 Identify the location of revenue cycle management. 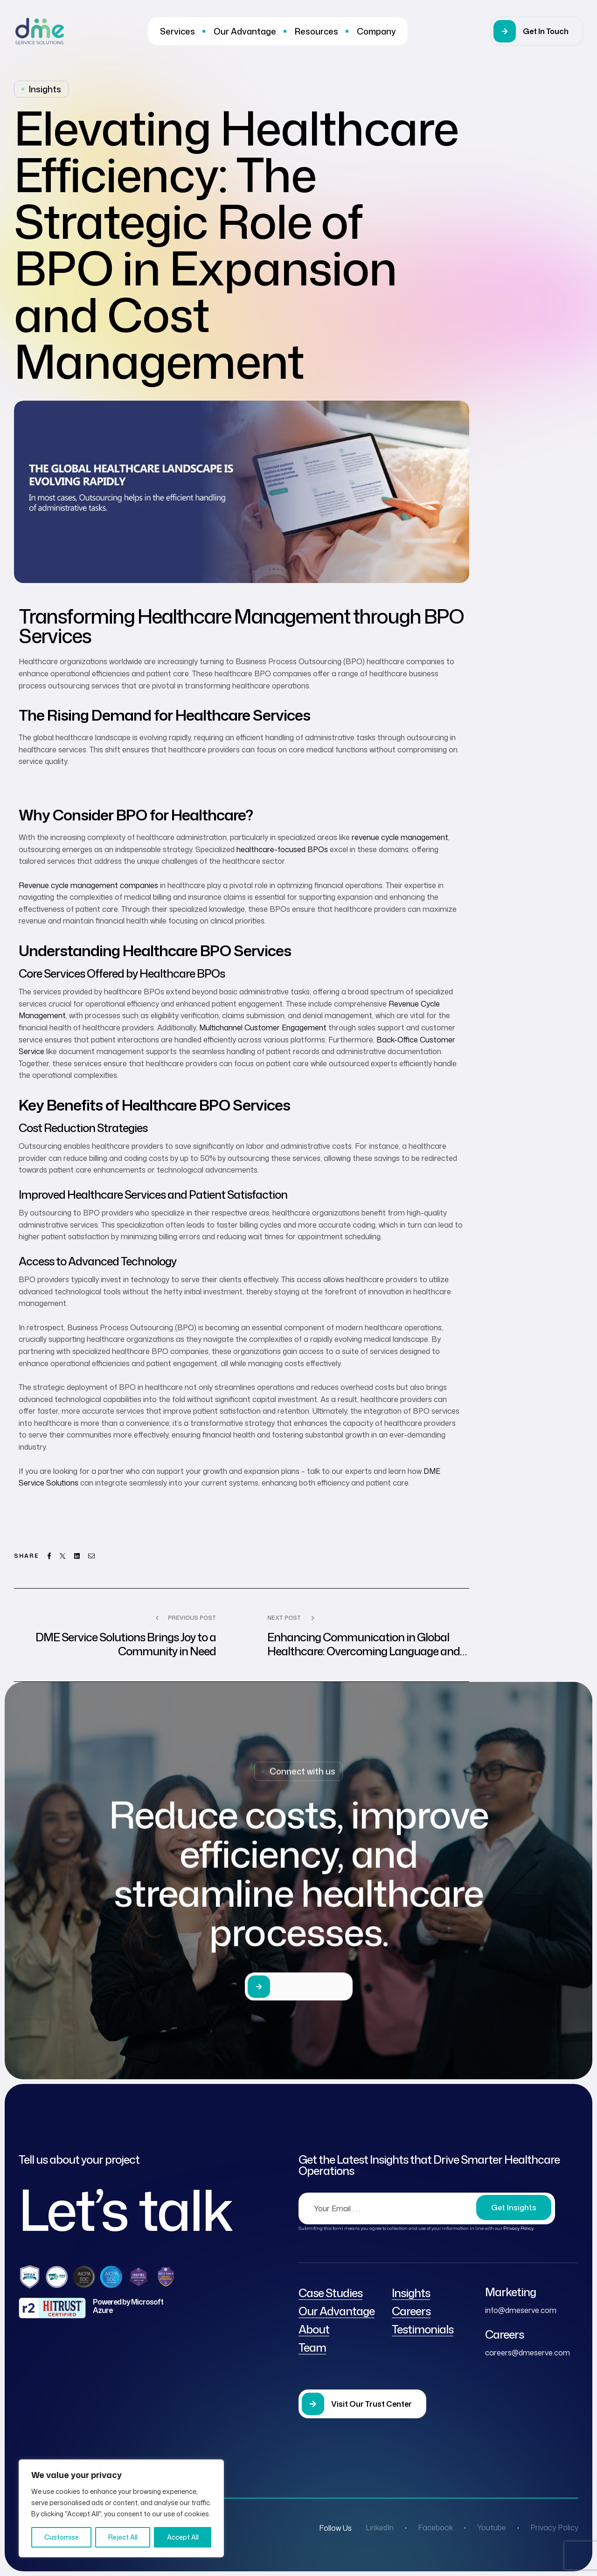
(400, 837).